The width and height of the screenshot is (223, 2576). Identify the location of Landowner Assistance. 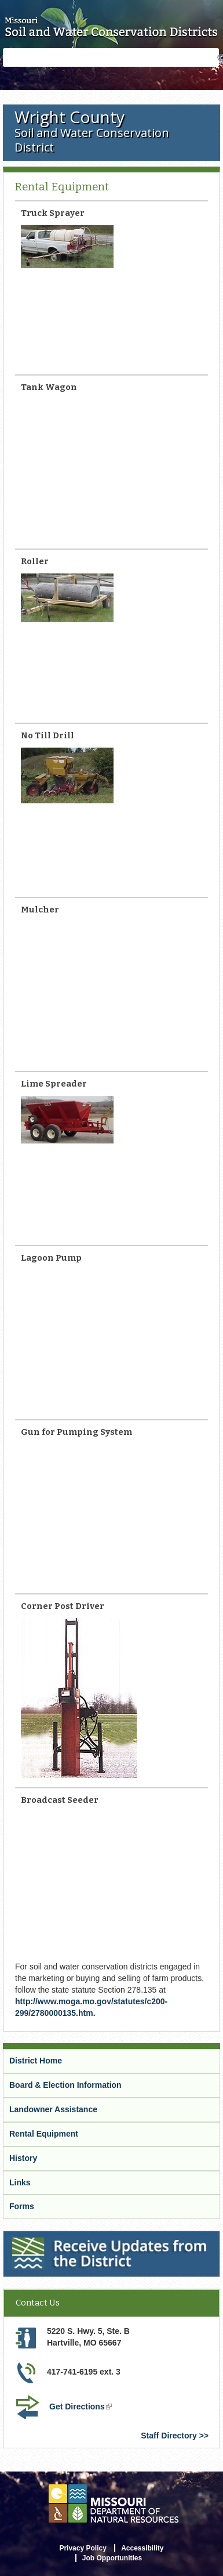
(53, 2109).